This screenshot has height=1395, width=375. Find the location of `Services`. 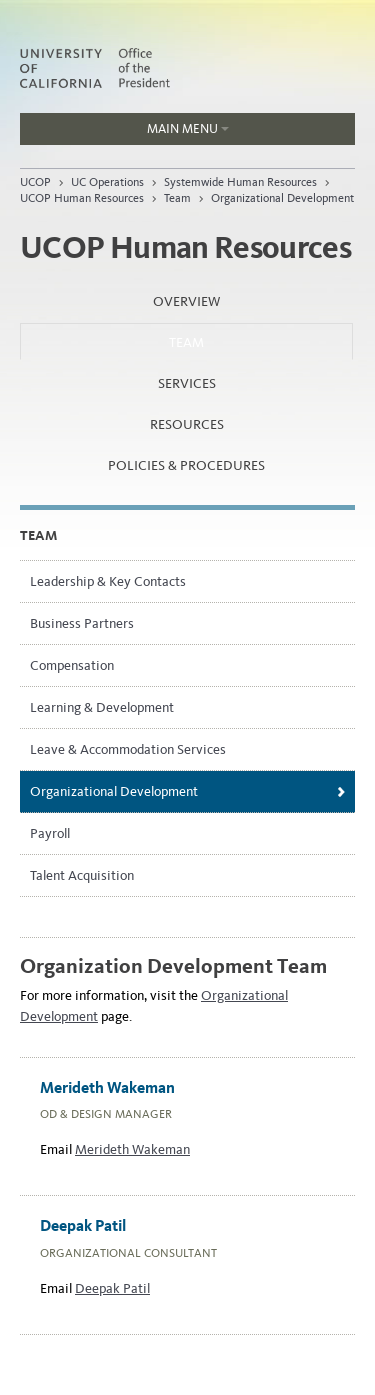

Services is located at coordinates (187, 383).